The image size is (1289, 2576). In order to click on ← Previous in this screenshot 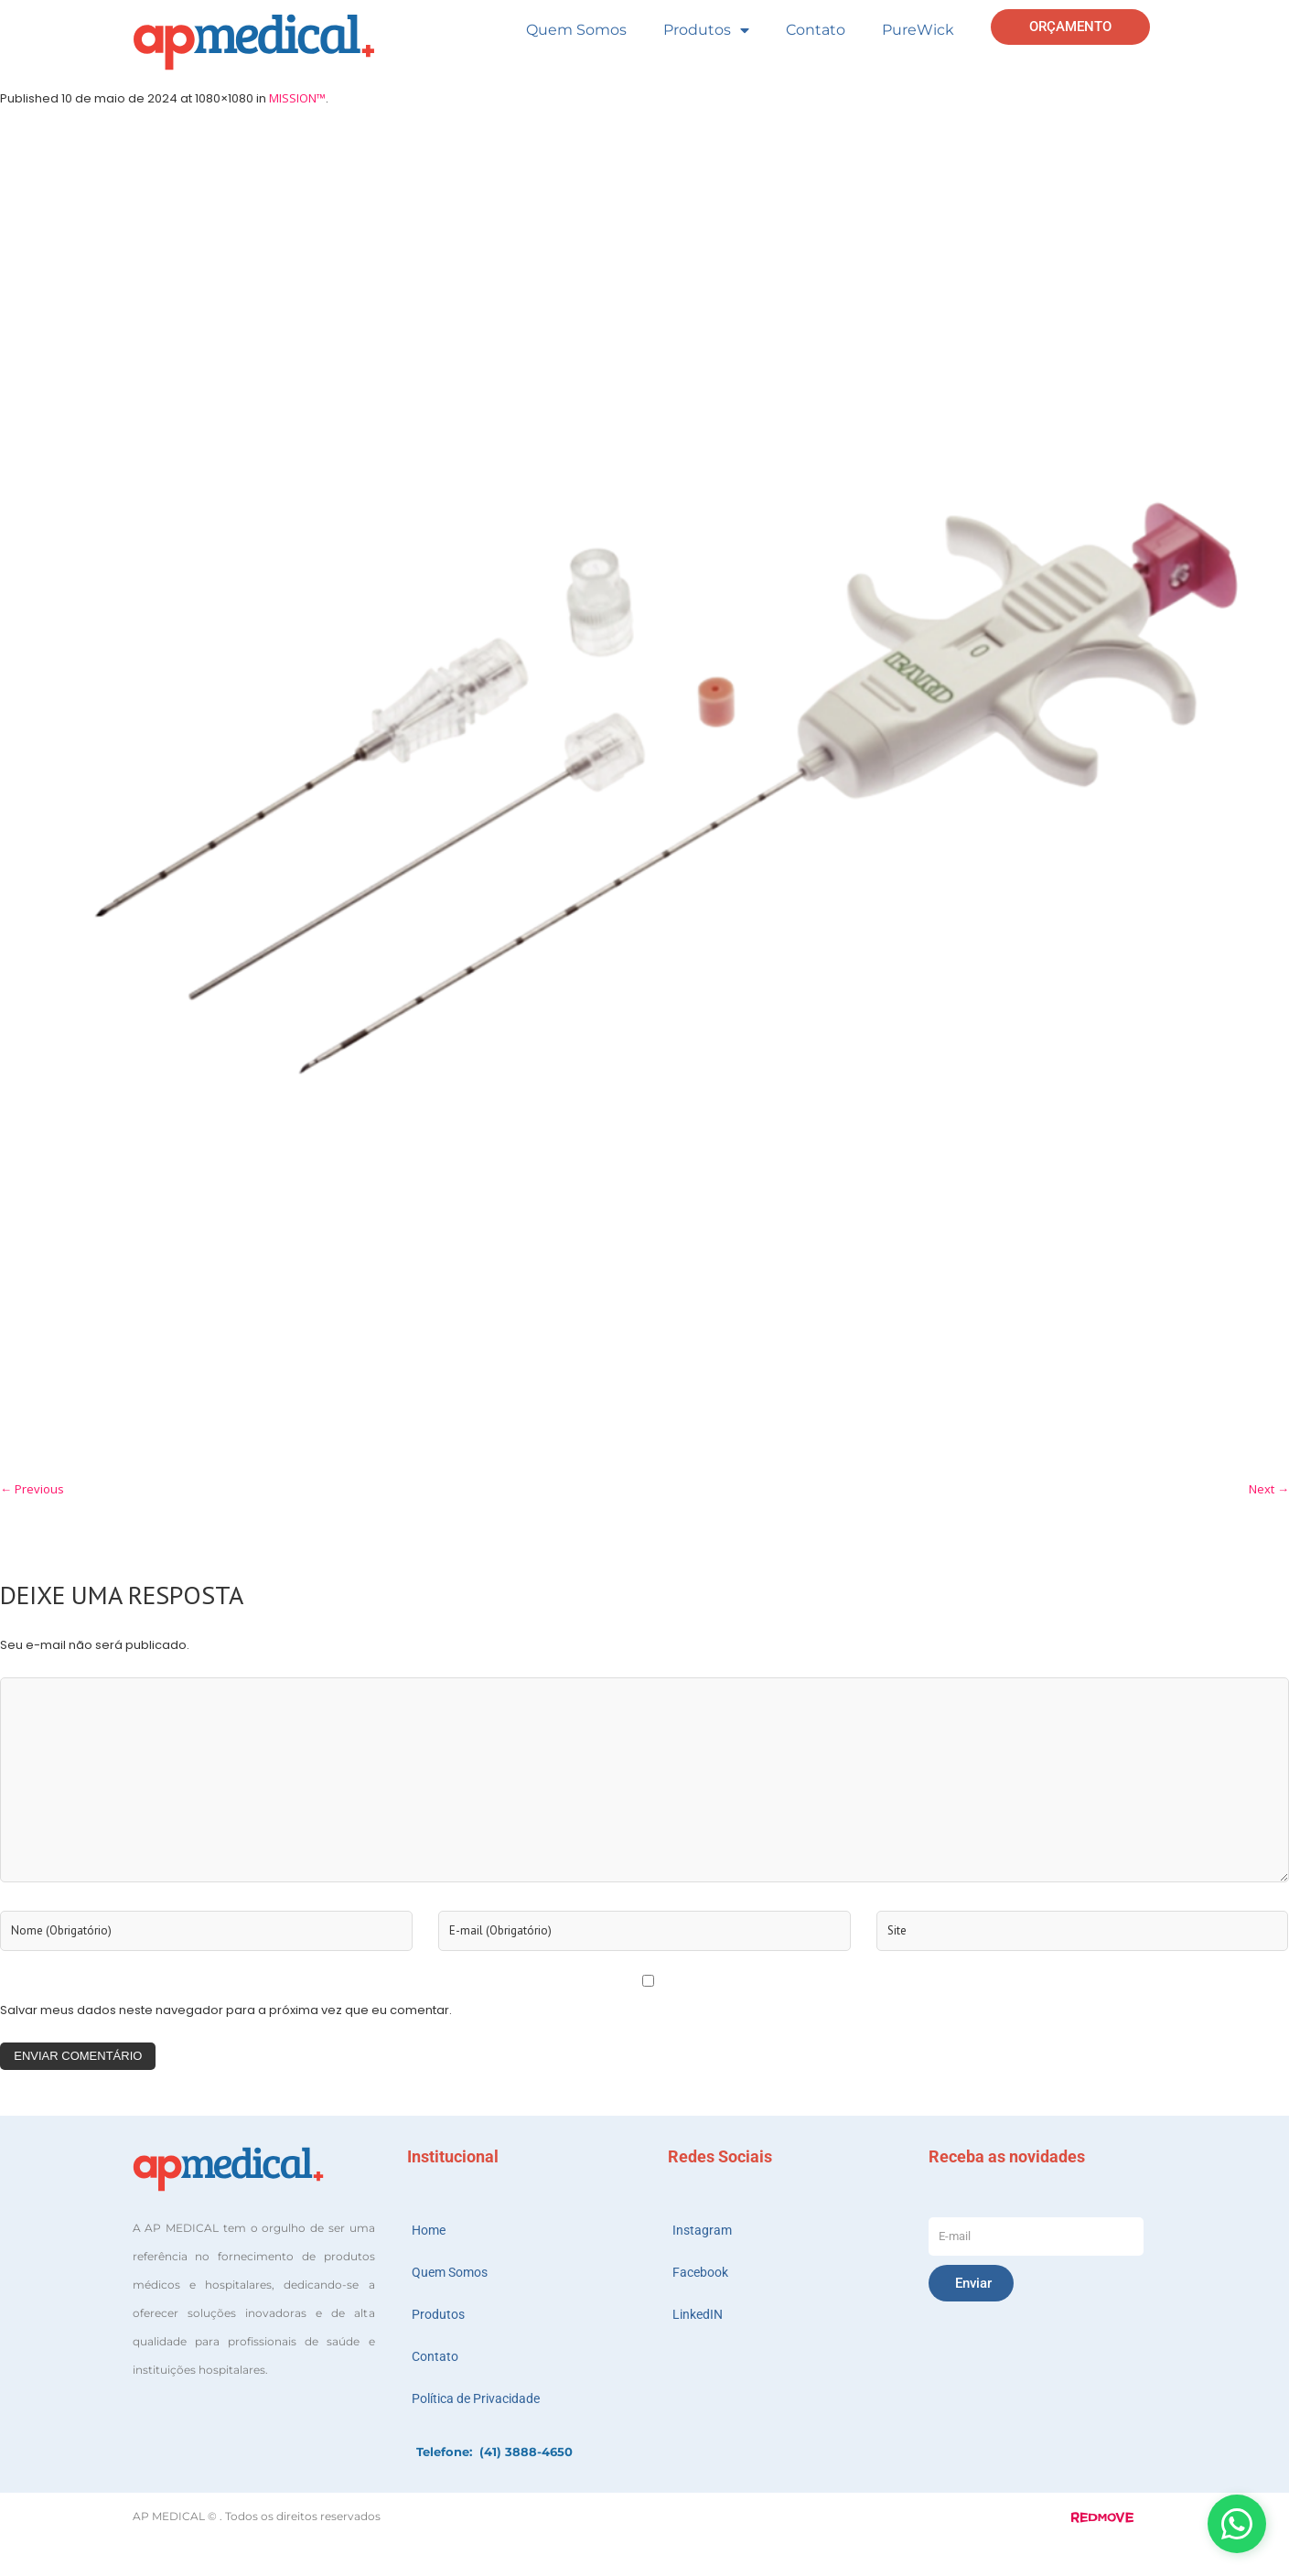, I will do `click(32, 1489)`.